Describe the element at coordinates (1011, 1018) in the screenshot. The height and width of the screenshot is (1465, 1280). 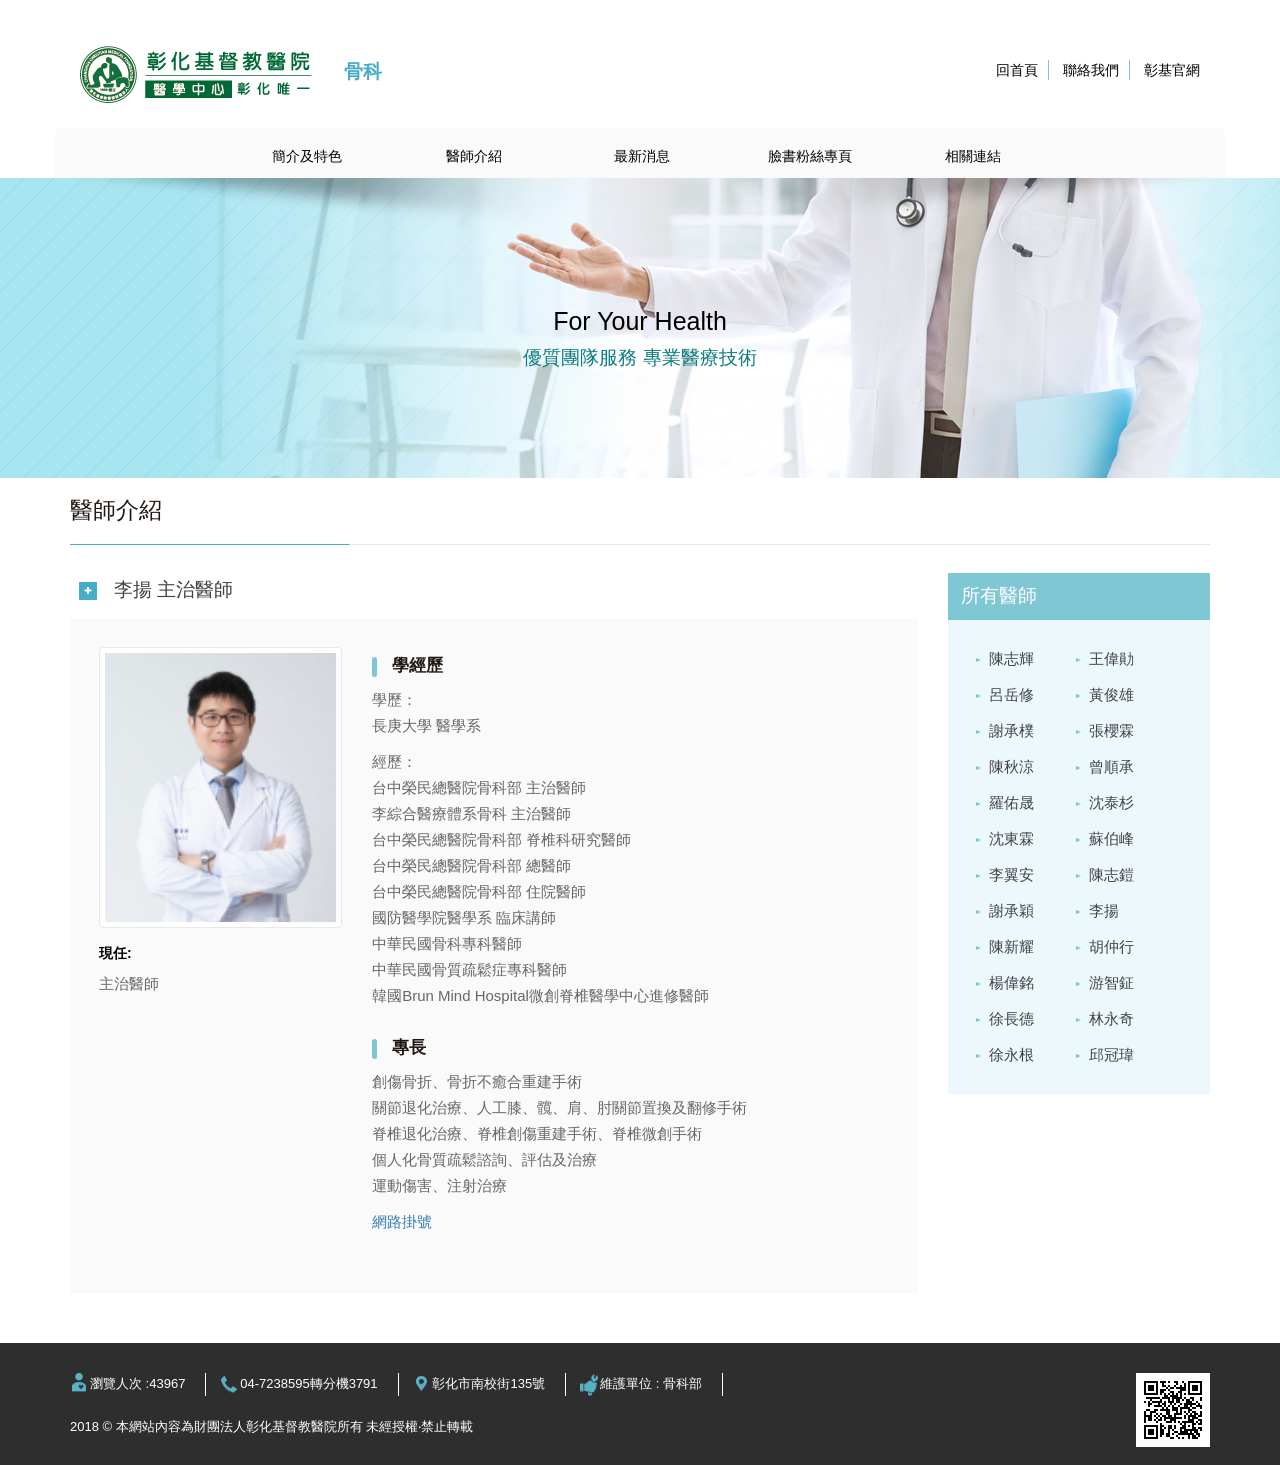
I see `徐長德` at that location.